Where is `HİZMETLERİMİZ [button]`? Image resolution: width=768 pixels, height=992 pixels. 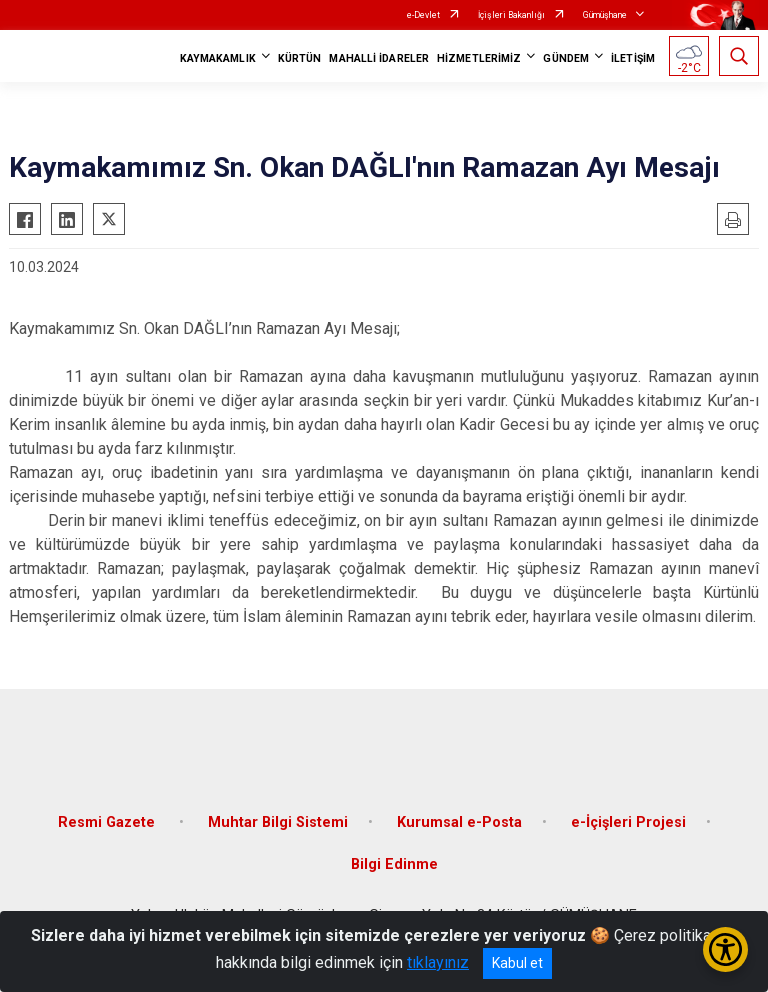 HİZMETLERİMİZ [button] is located at coordinates (479, 58).